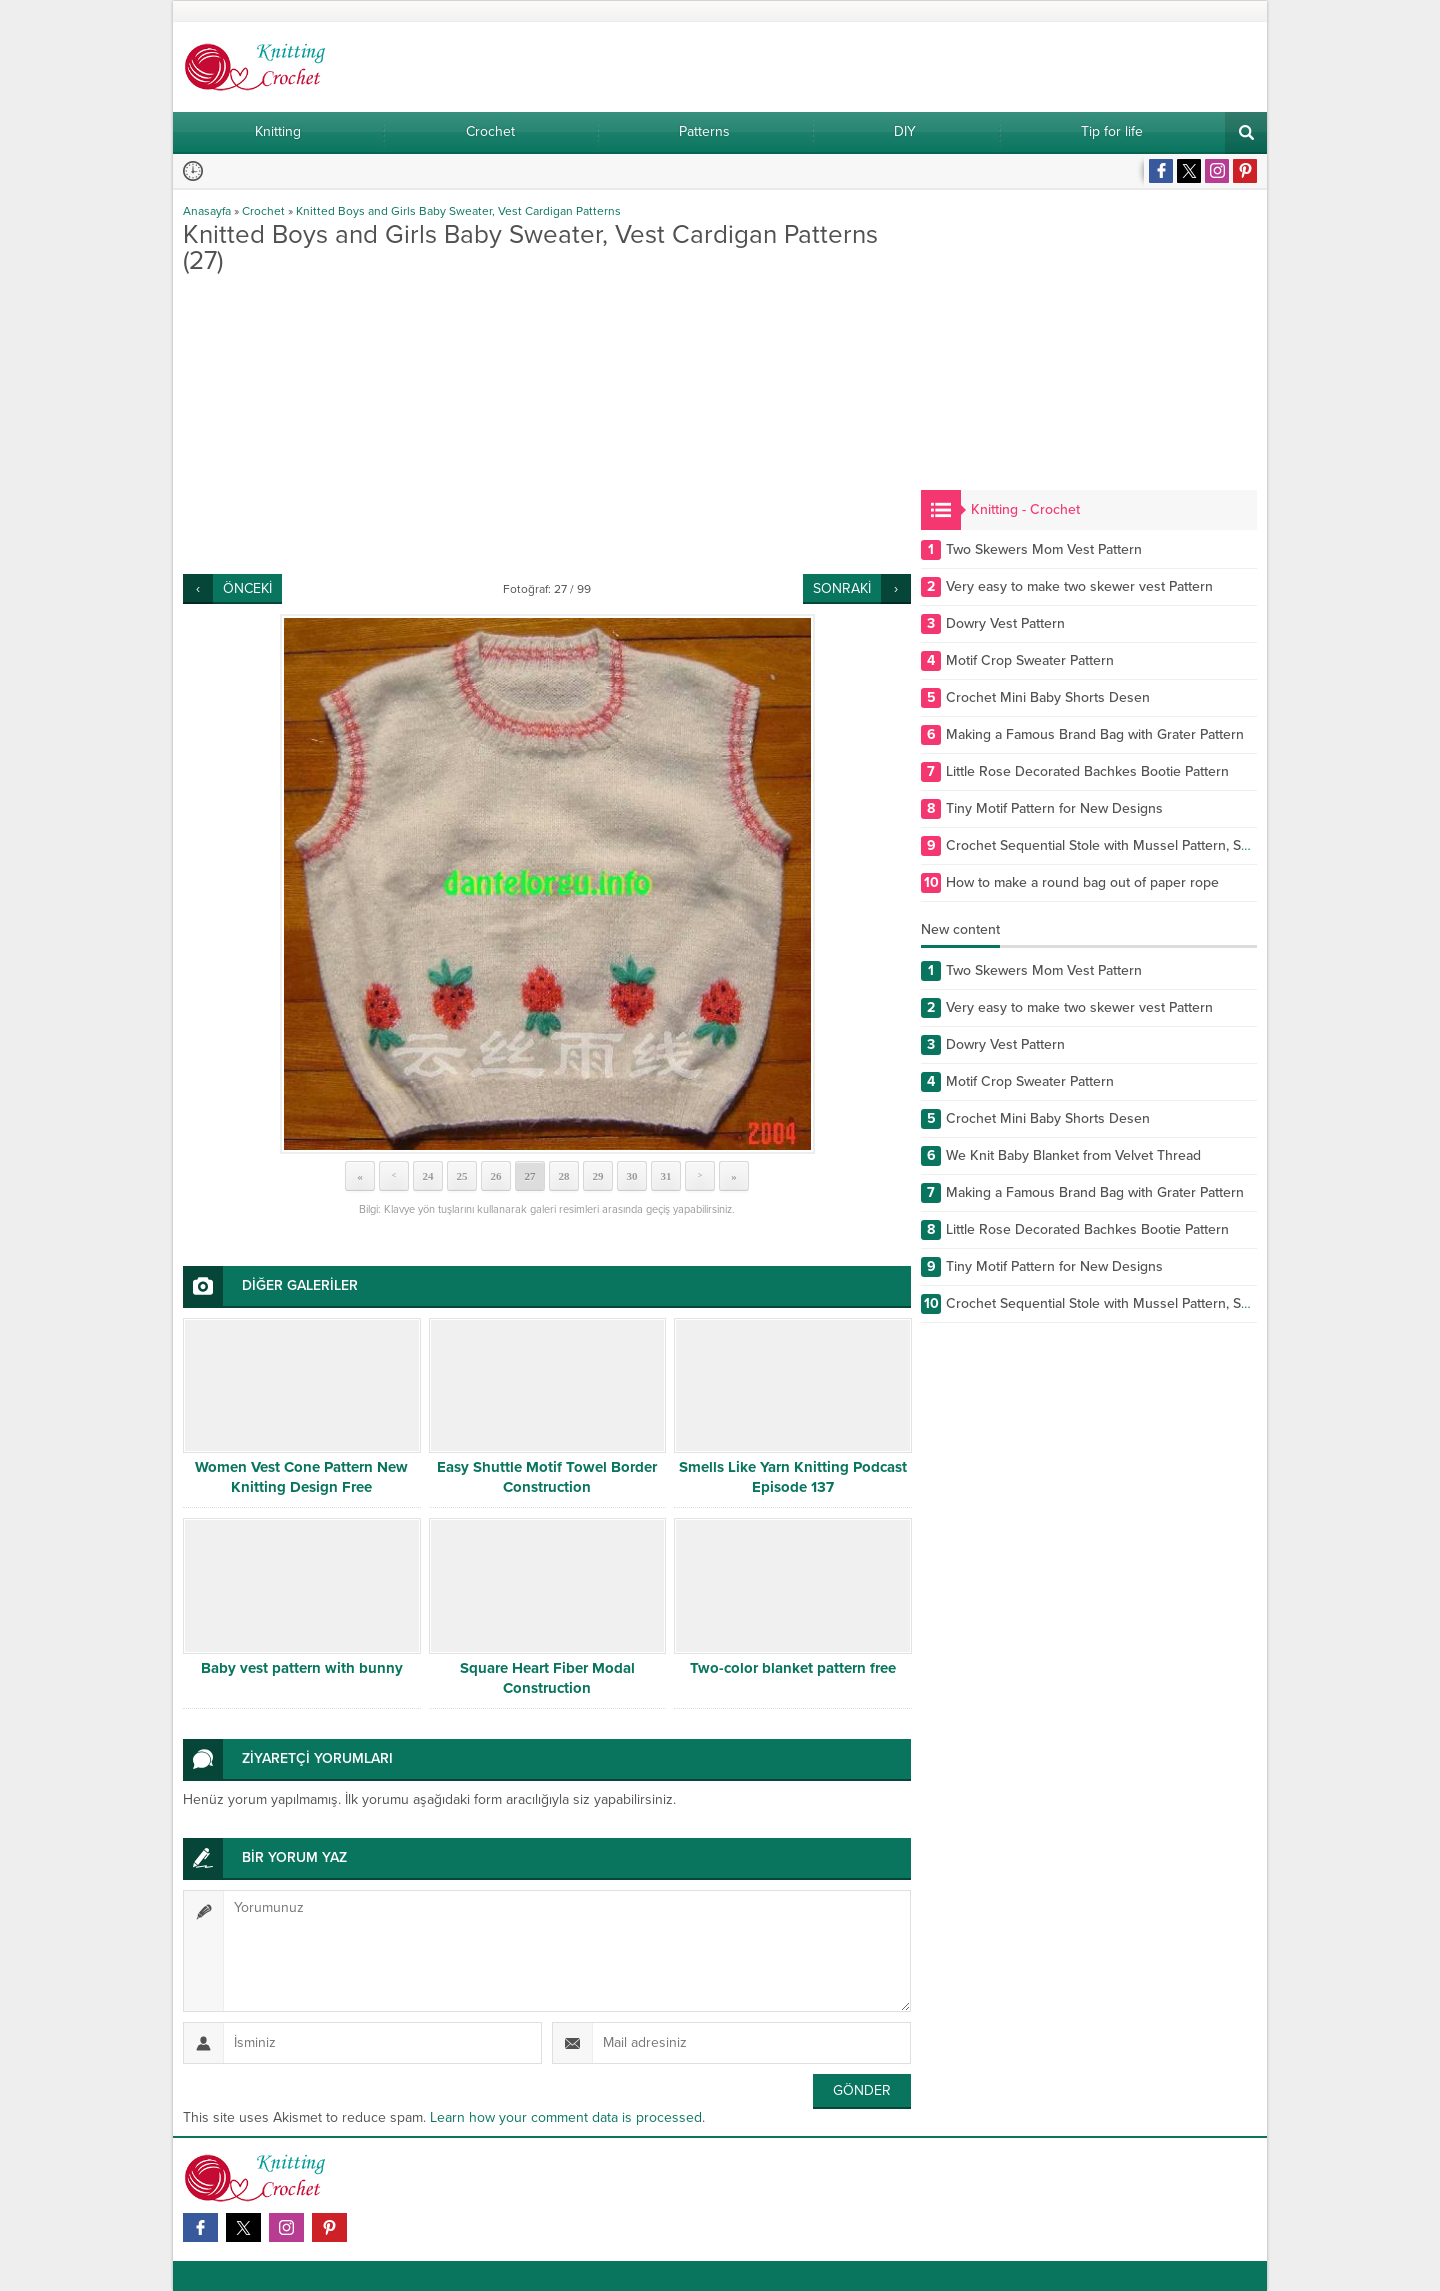 The width and height of the screenshot is (1440, 2291). What do you see at coordinates (496, 1176) in the screenshot?
I see `26` at bounding box center [496, 1176].